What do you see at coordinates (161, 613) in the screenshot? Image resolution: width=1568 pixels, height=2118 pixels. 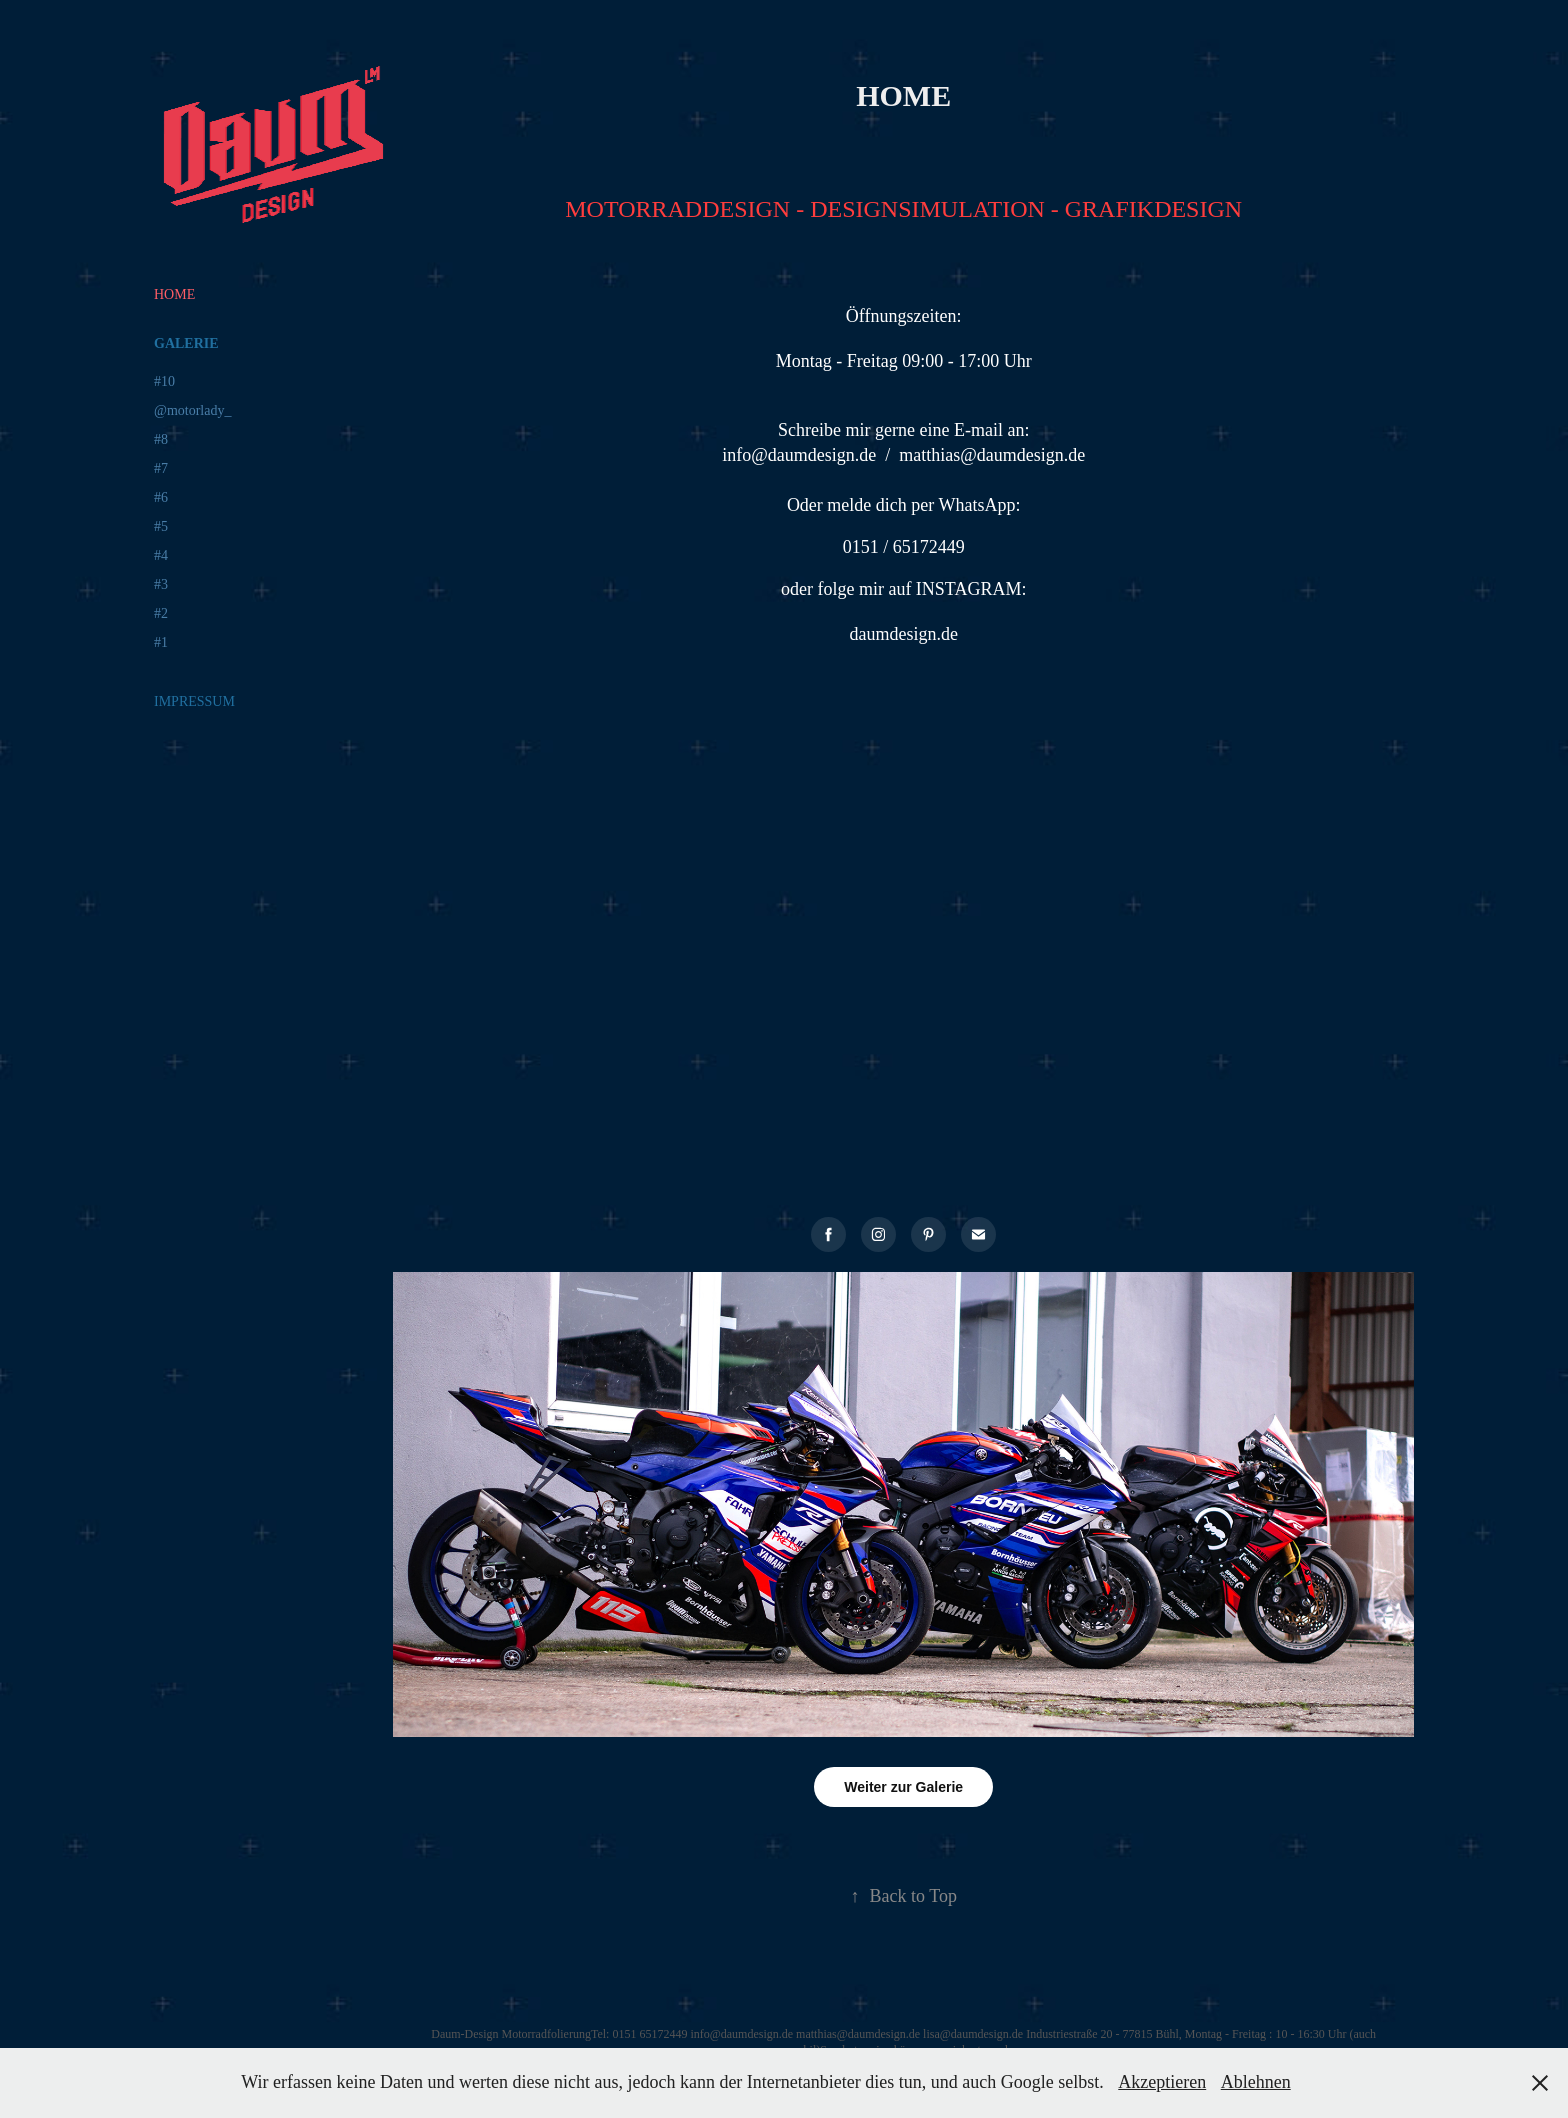 I see `#2` at bounding box center [161, 613].